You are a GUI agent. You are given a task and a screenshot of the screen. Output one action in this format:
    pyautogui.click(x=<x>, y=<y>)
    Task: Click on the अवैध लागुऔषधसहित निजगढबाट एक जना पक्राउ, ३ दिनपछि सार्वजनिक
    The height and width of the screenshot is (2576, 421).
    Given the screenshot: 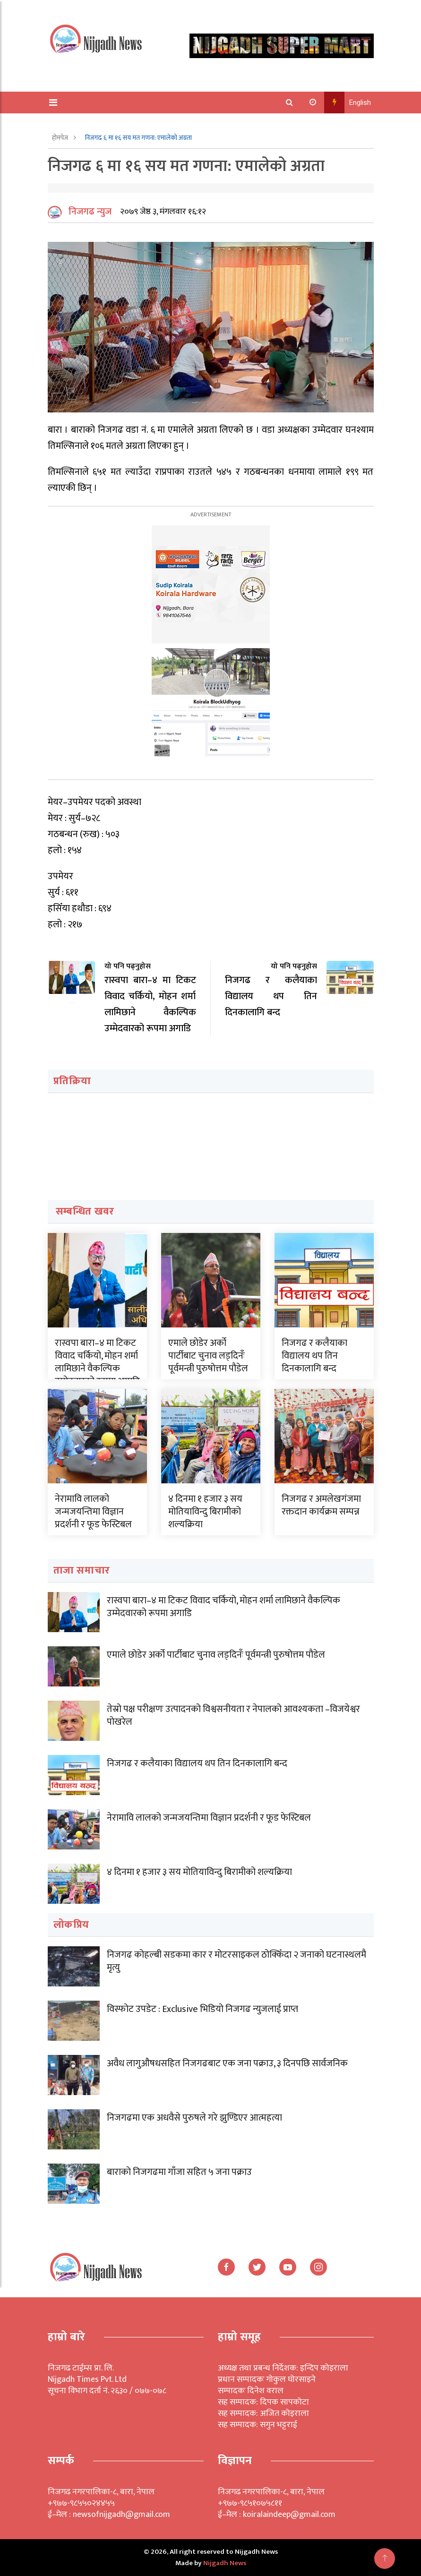 What is the action you would take?
    pyautogui.click(x=227, y=2063)
    